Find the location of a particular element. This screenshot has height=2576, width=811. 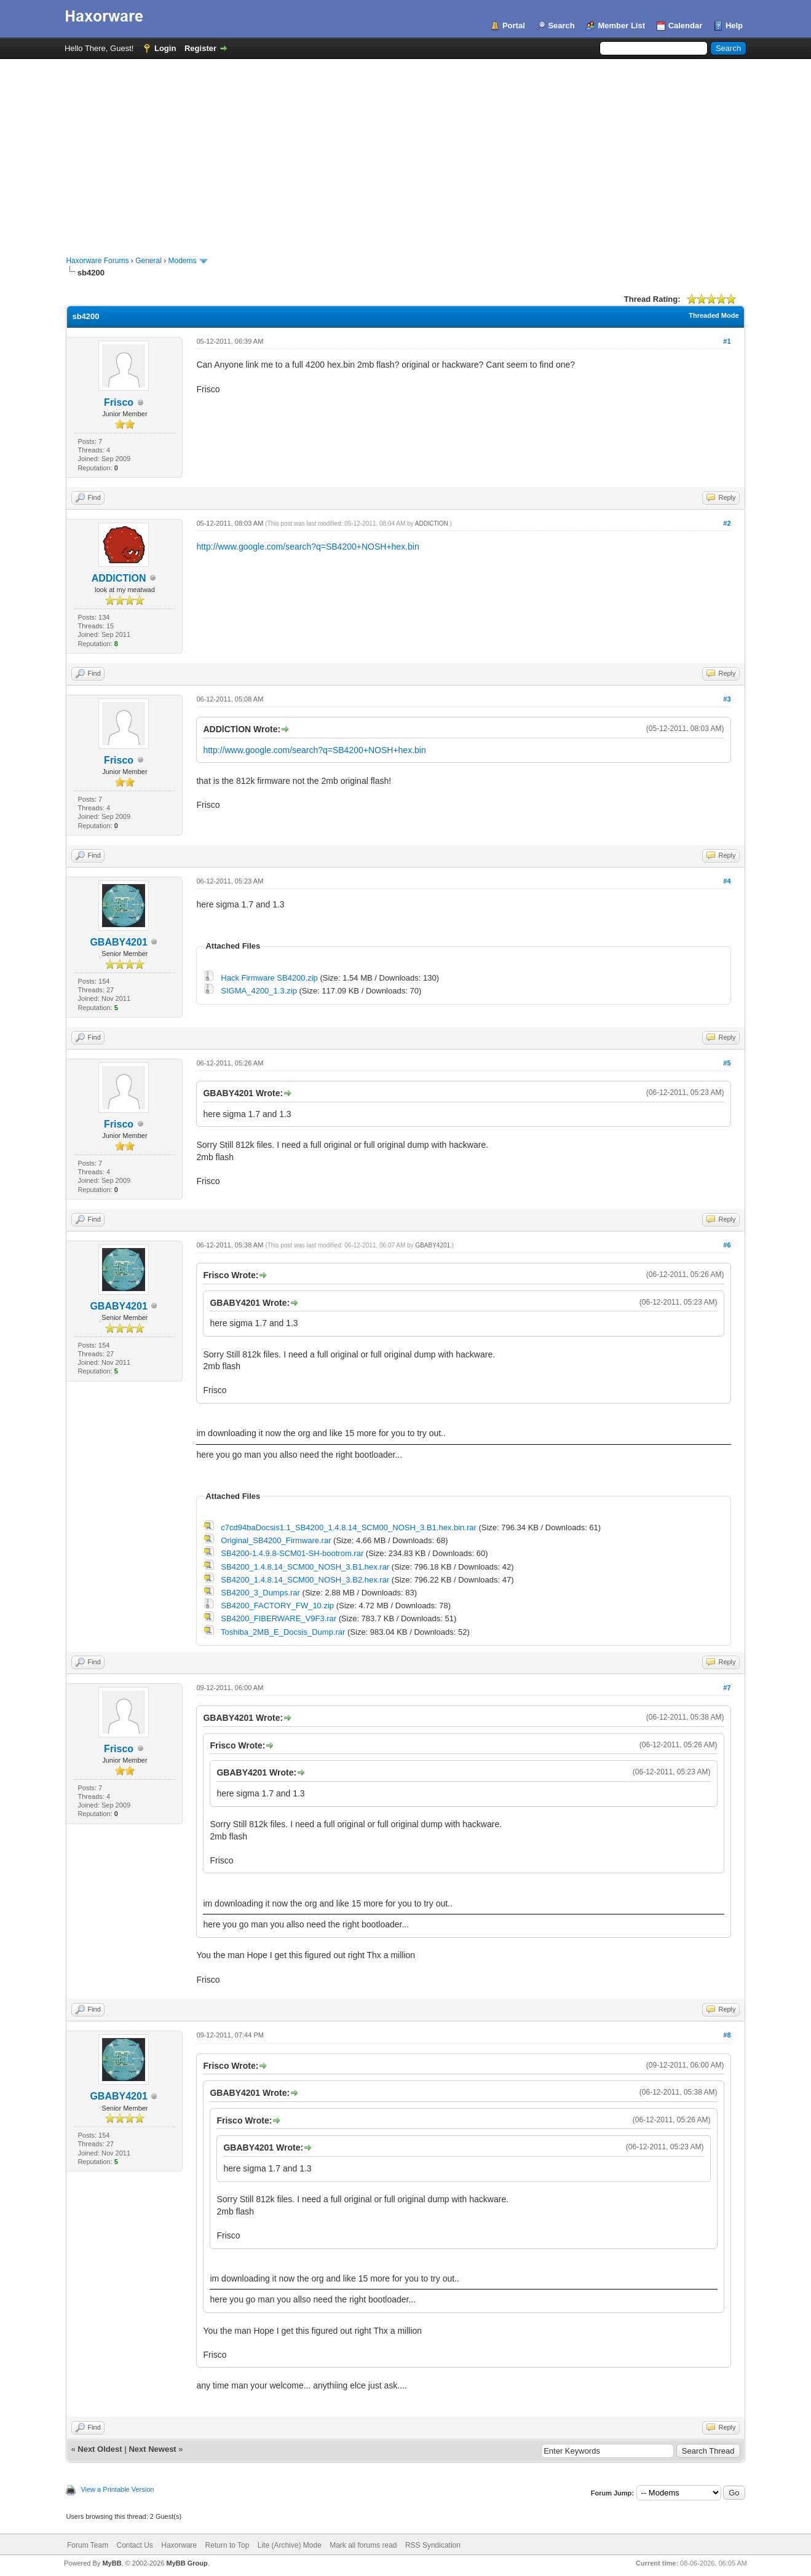

Return to Top is located at coordinates (227, 2545).